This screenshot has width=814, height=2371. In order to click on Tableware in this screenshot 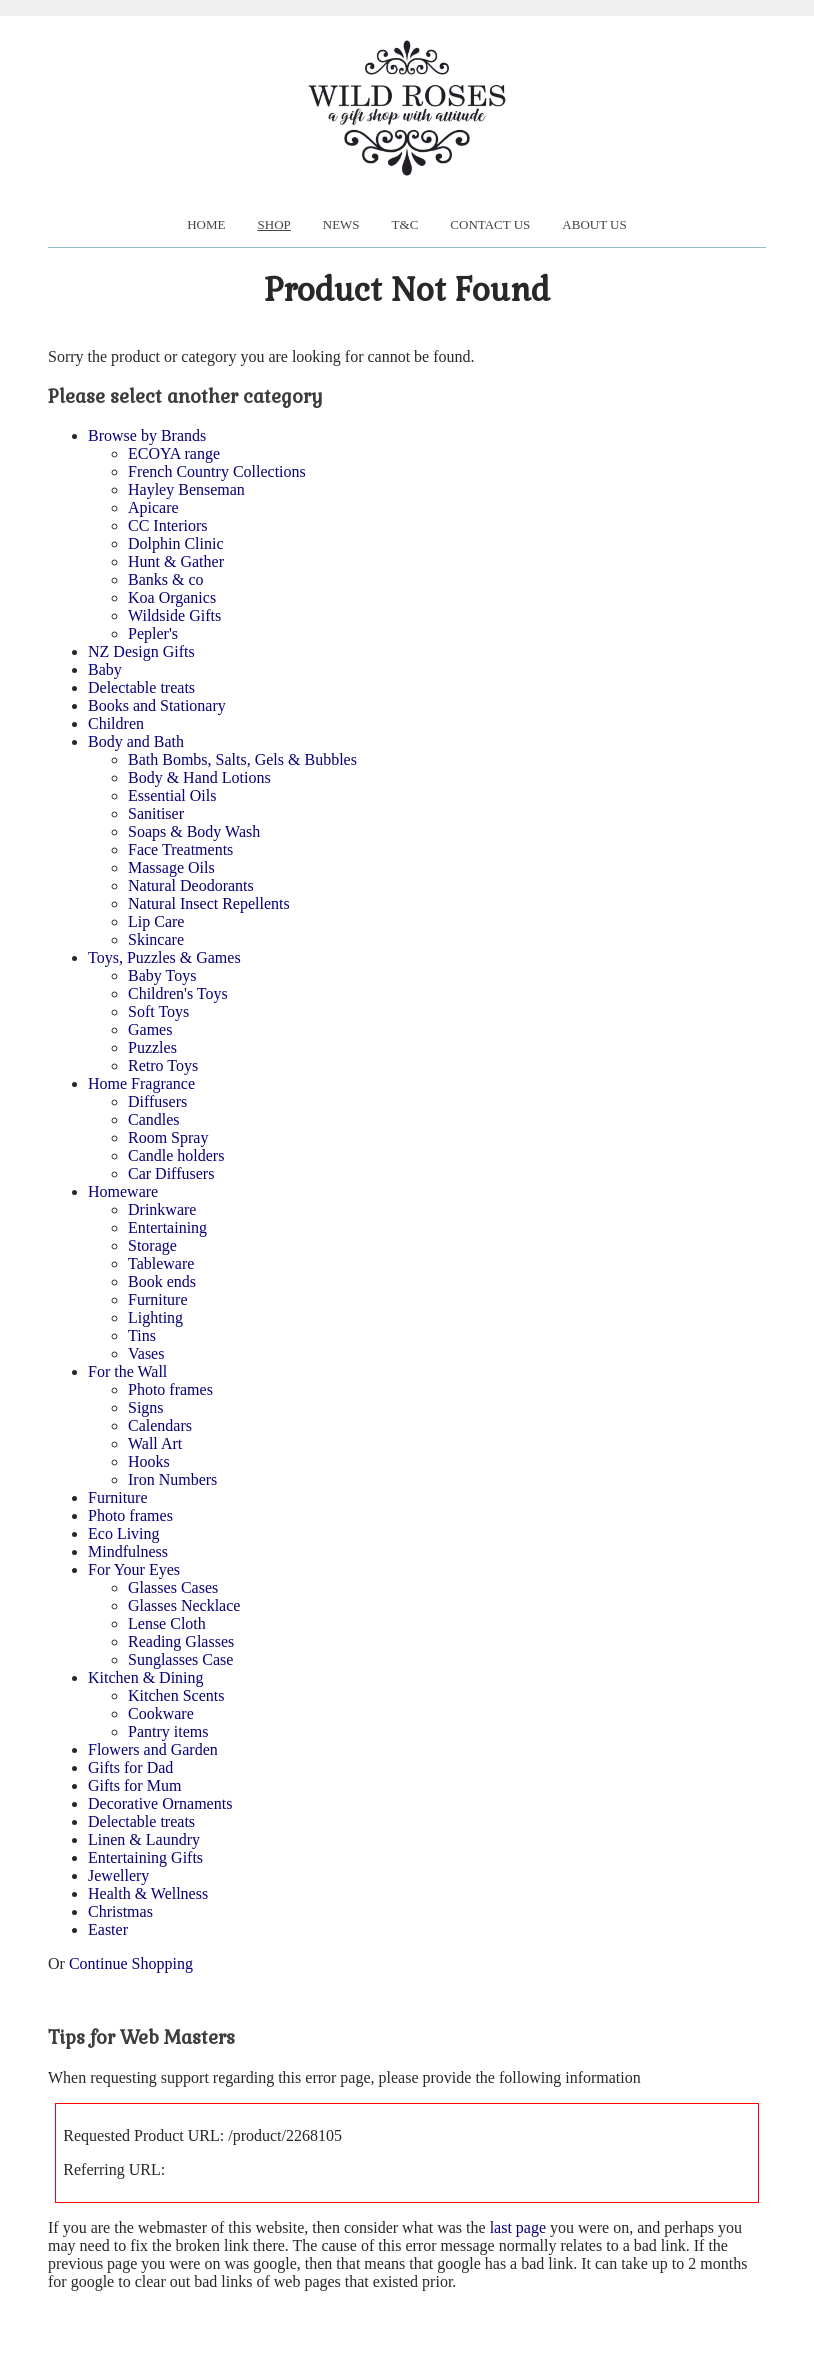, I will do `click(161, 1263)`.